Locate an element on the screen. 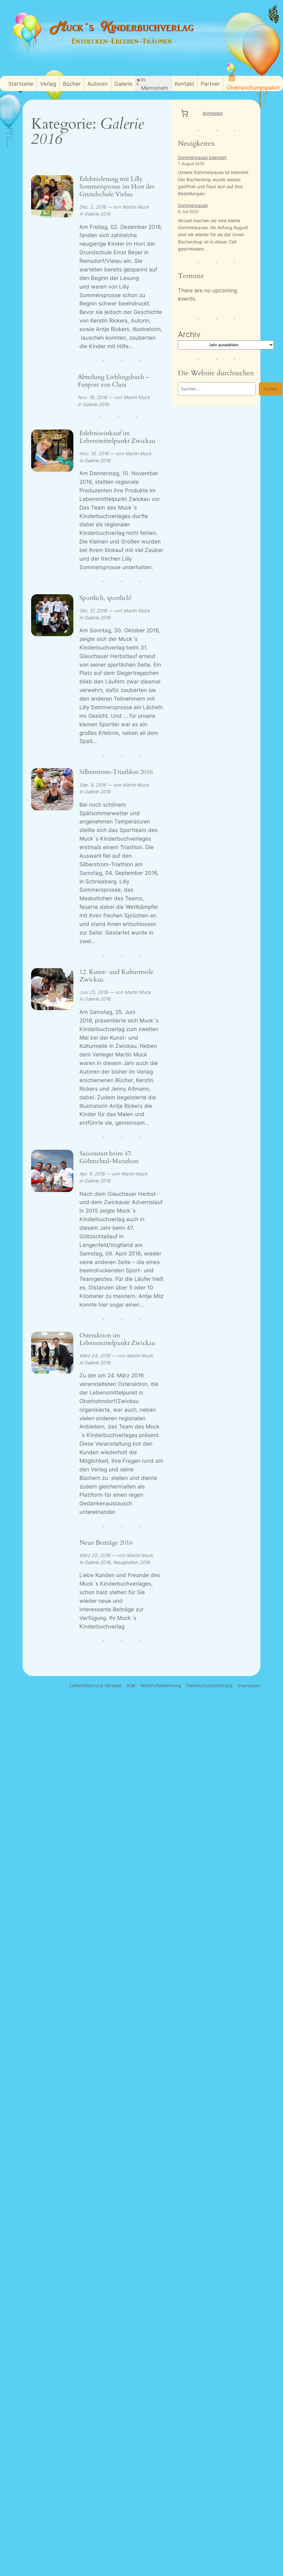 This screenshot has height=2576, width=283. Nov. 10, 2016 is located at coordinates (94, 453).